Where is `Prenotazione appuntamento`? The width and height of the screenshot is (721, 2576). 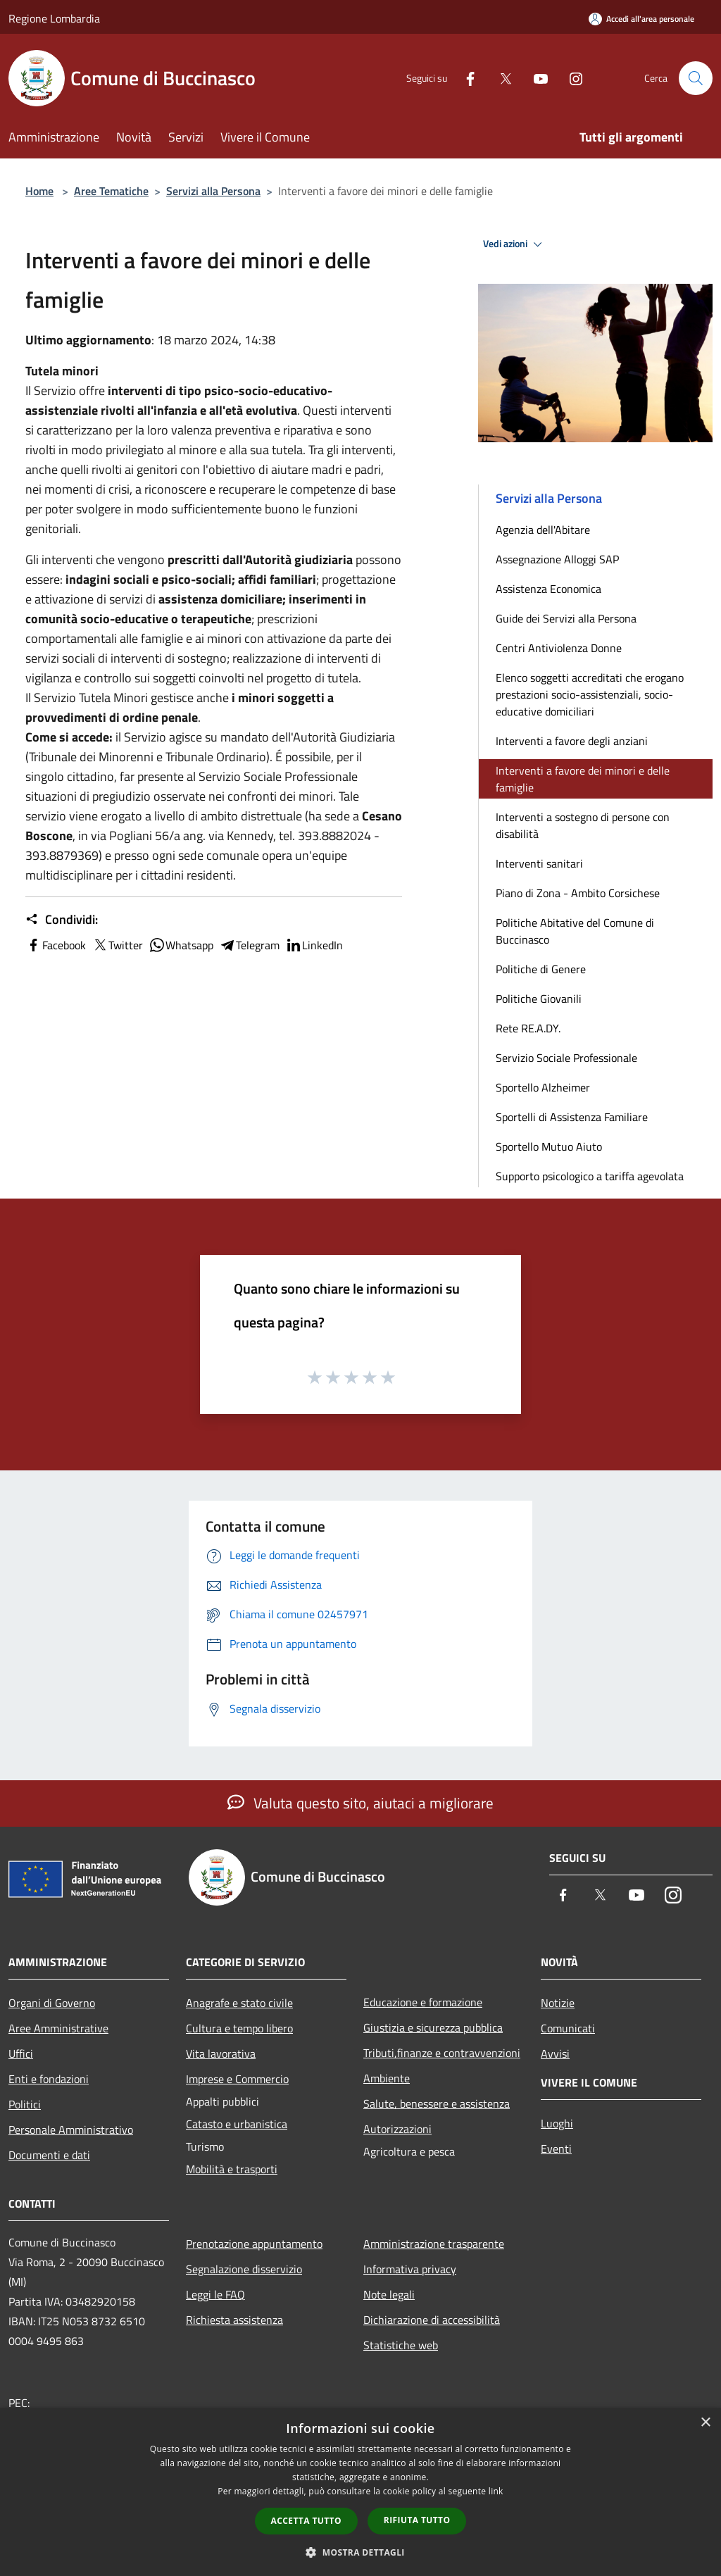 Prenotazione appuntamento is located at coordinates (254, 2243).